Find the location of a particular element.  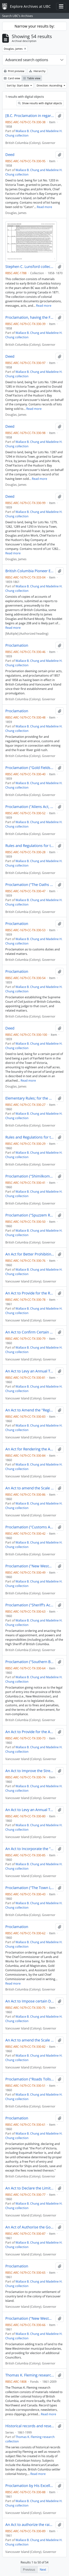

Proclamation ("New Westminster Municipal Council Act, 1860") is located at coordinates (29, 1566).